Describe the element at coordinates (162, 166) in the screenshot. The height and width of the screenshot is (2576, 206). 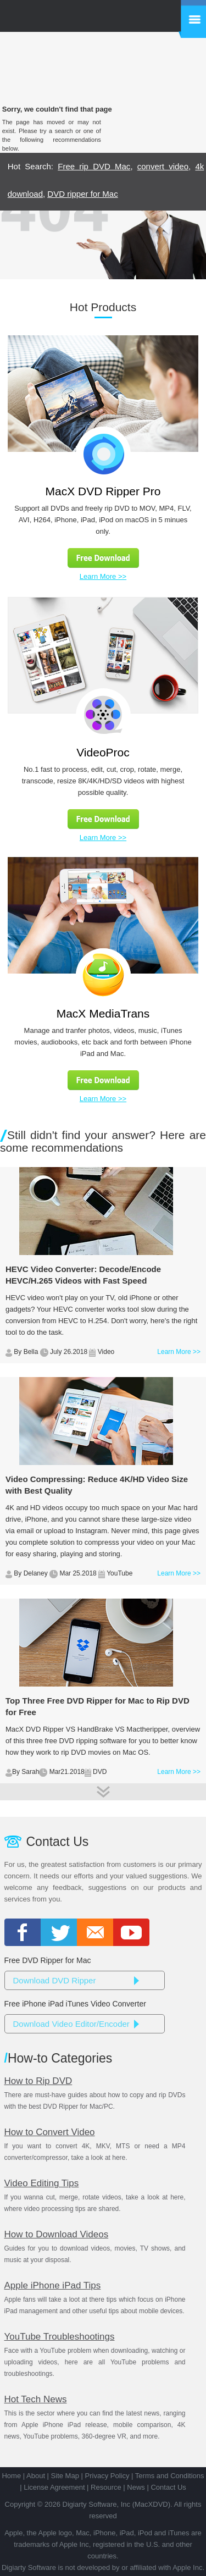
I see `convert video` at that location.